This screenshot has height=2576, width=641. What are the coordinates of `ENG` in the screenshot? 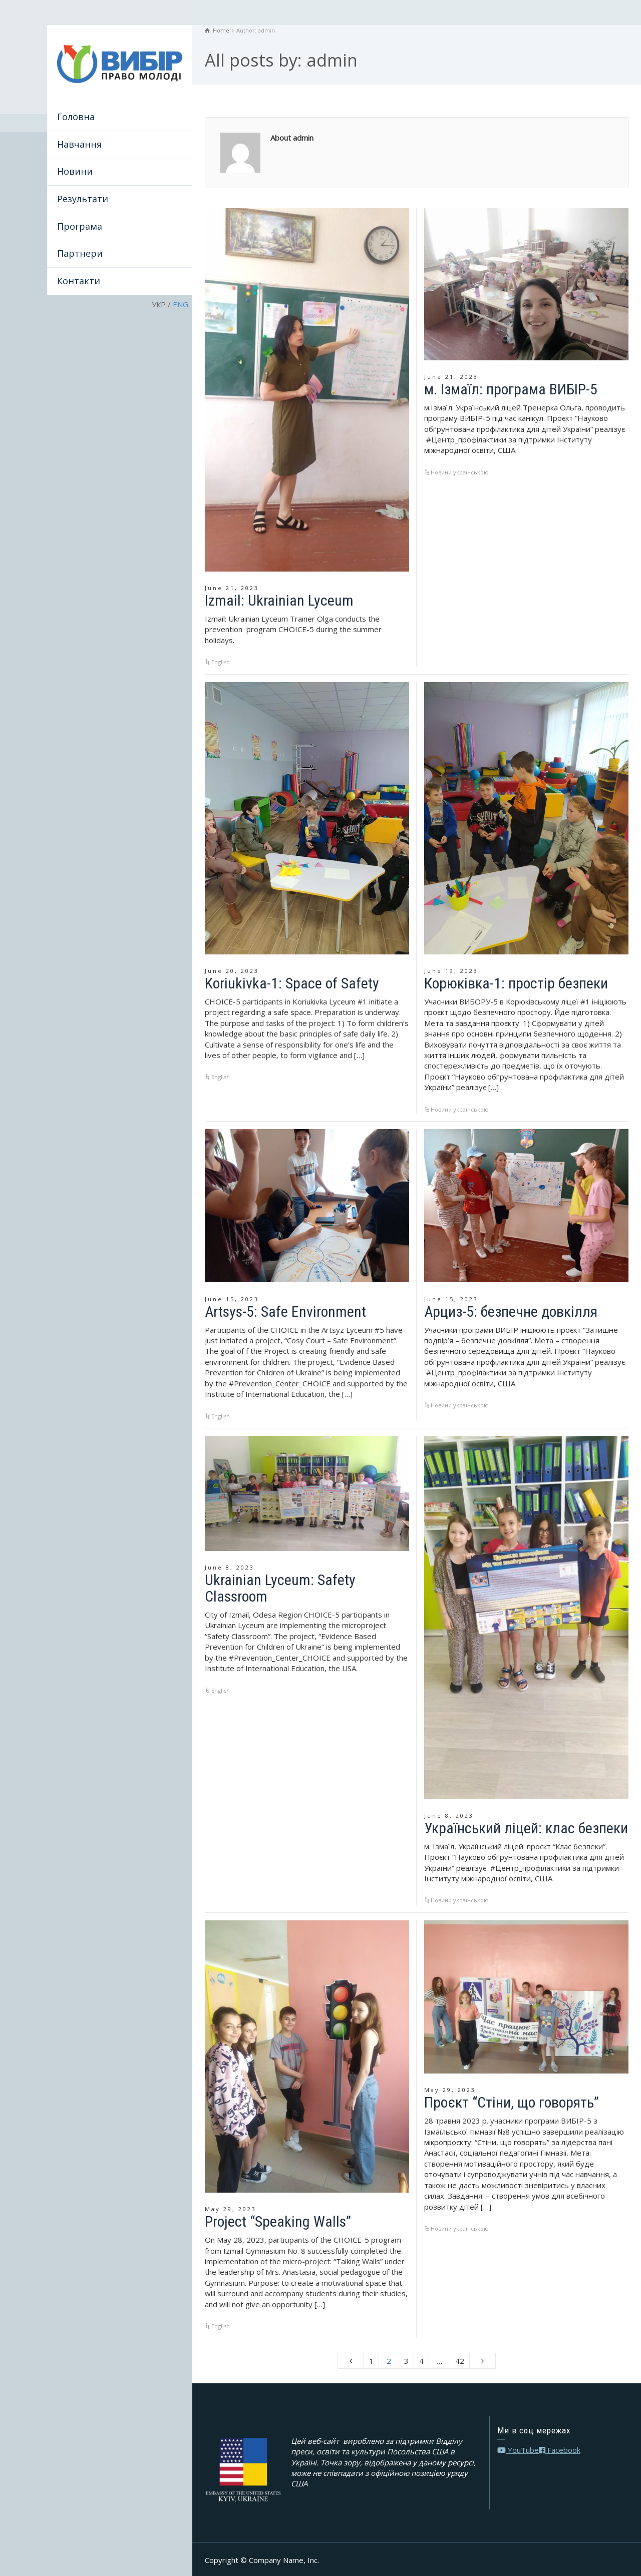 It's located at (180, 304).